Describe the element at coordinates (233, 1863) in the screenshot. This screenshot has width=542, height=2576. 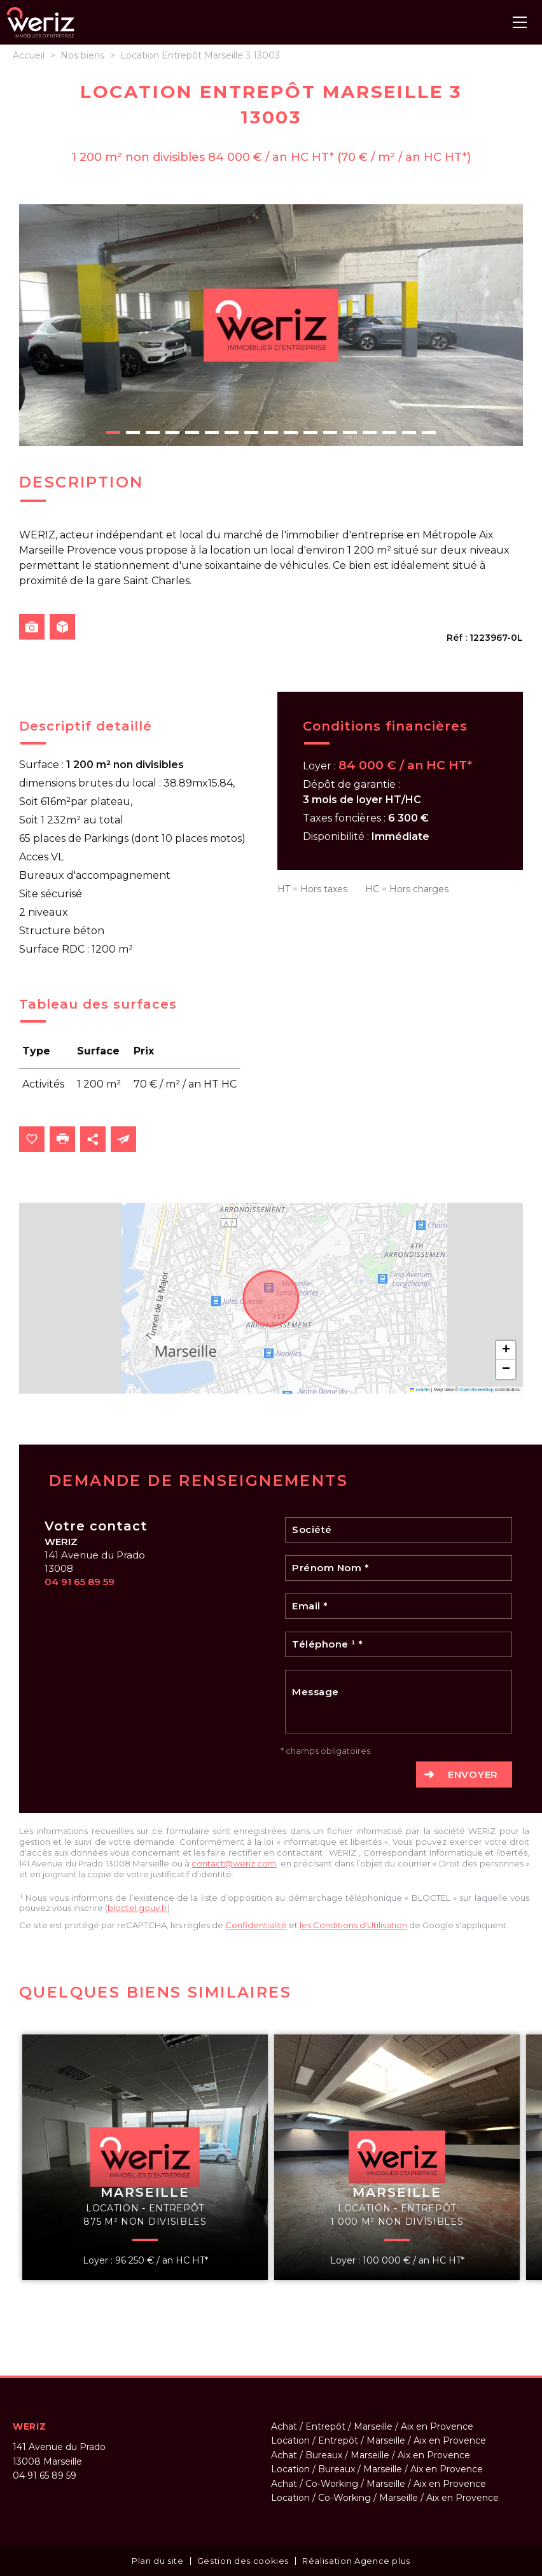
I see `contact@weriz.com` at that location.